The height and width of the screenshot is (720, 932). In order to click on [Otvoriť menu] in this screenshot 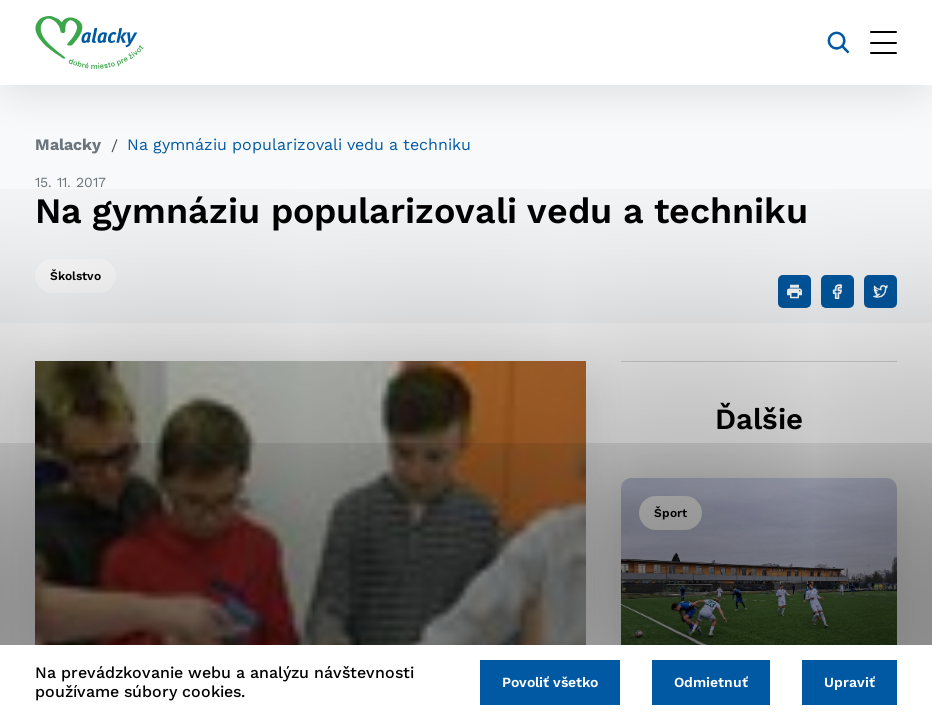, I will do `click(883, 42)`.